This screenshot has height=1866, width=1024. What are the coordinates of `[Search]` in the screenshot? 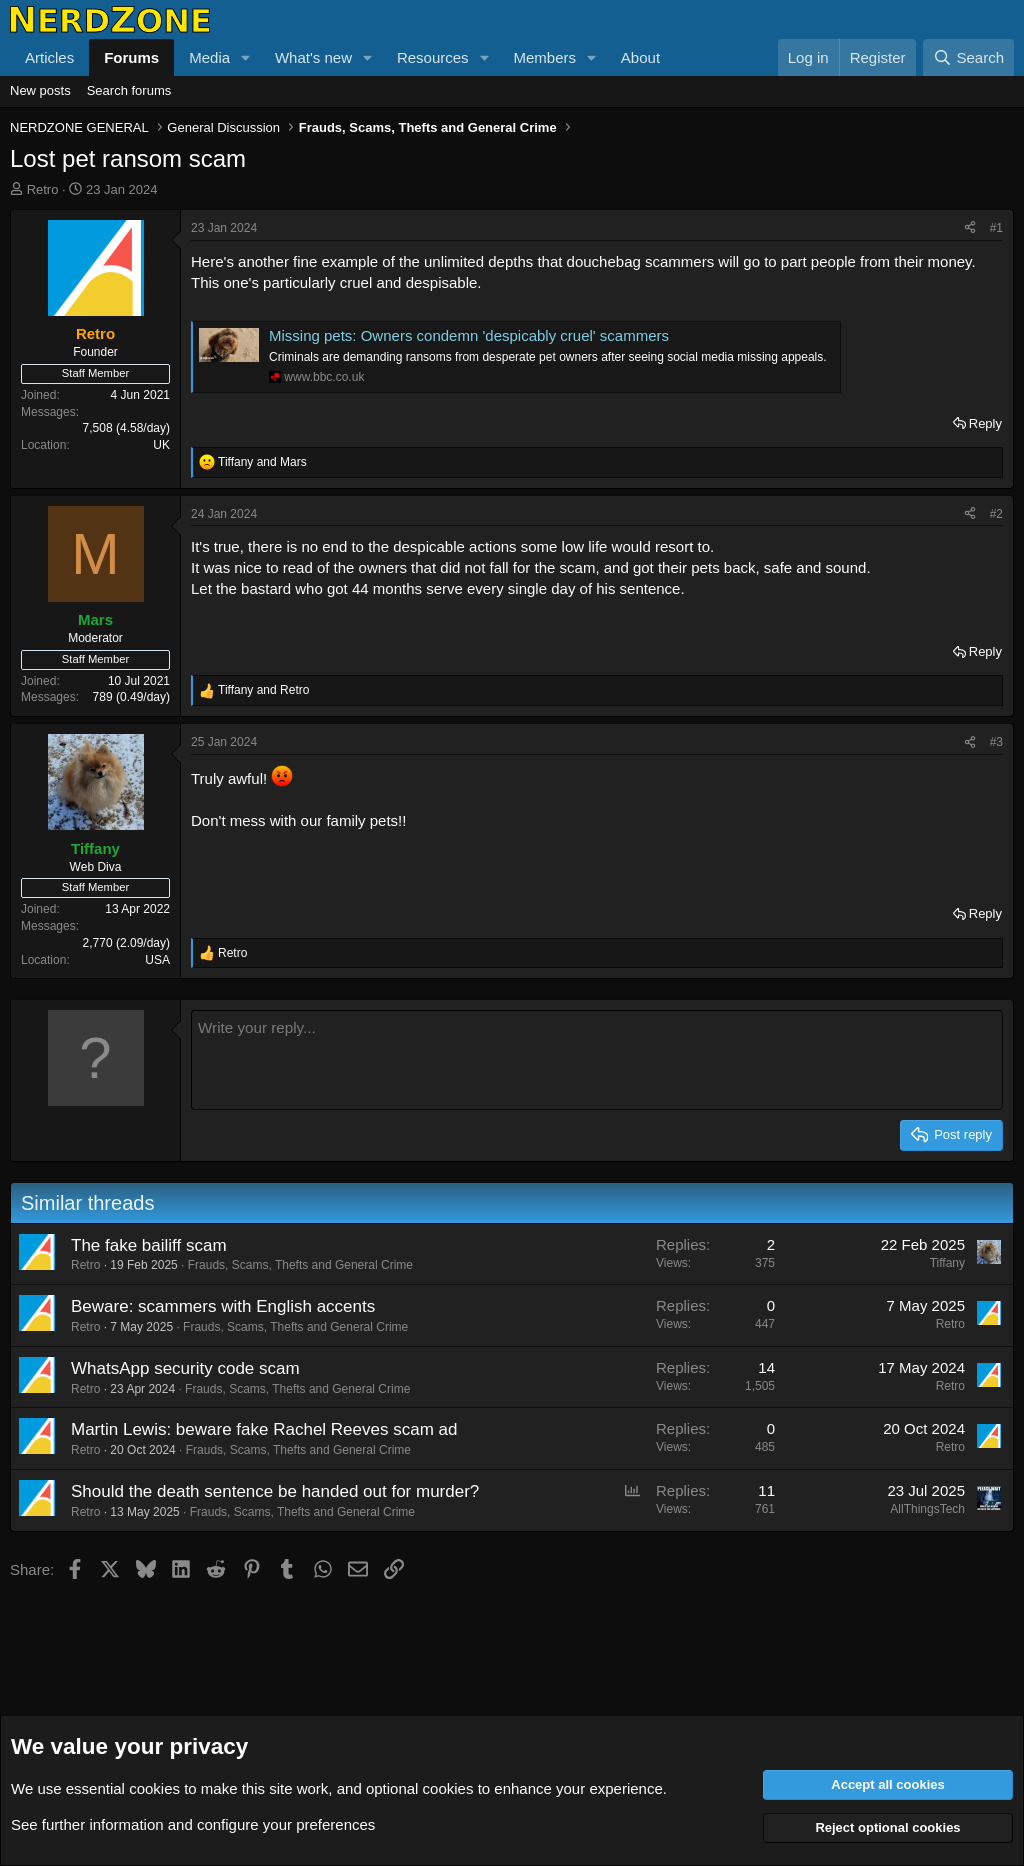 It's located at (968, 57).